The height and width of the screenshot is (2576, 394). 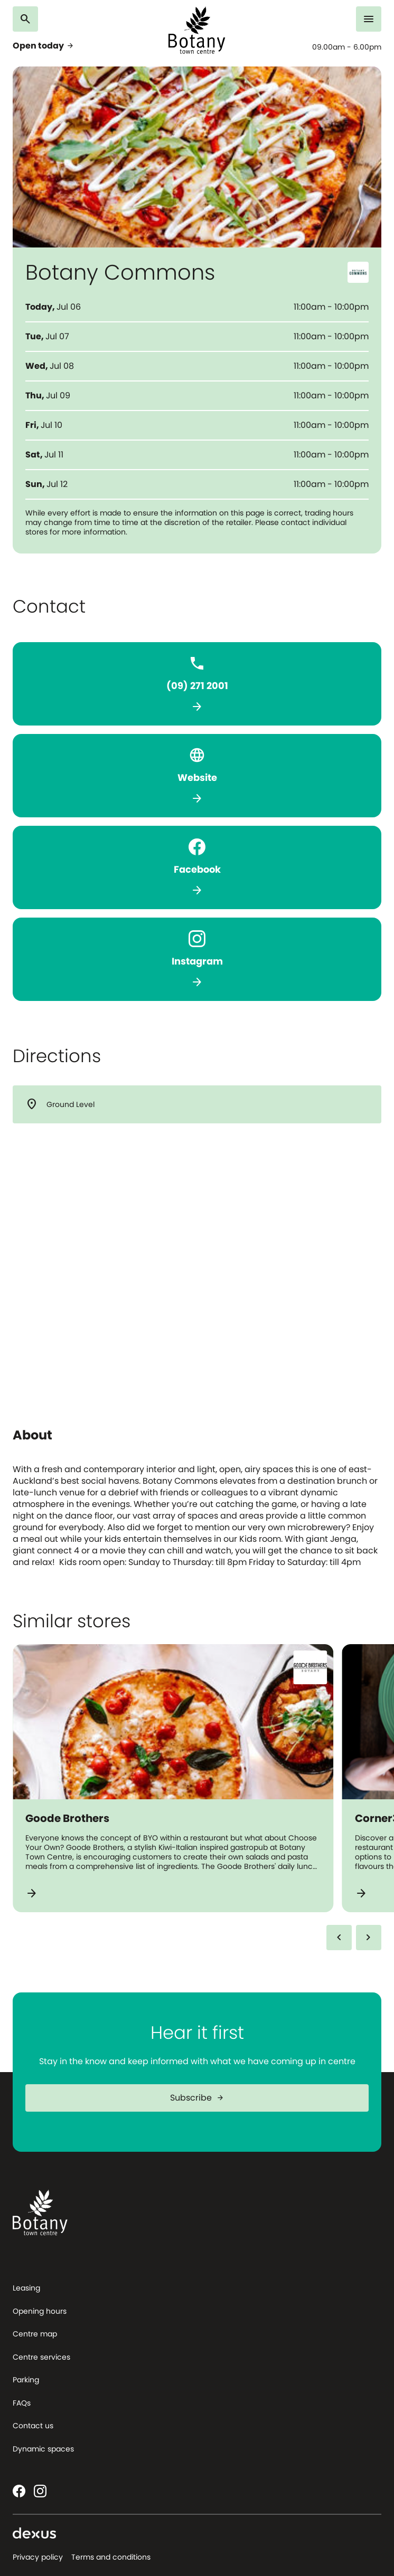 I want to click on Contact us, so click(x=33, y=2425).